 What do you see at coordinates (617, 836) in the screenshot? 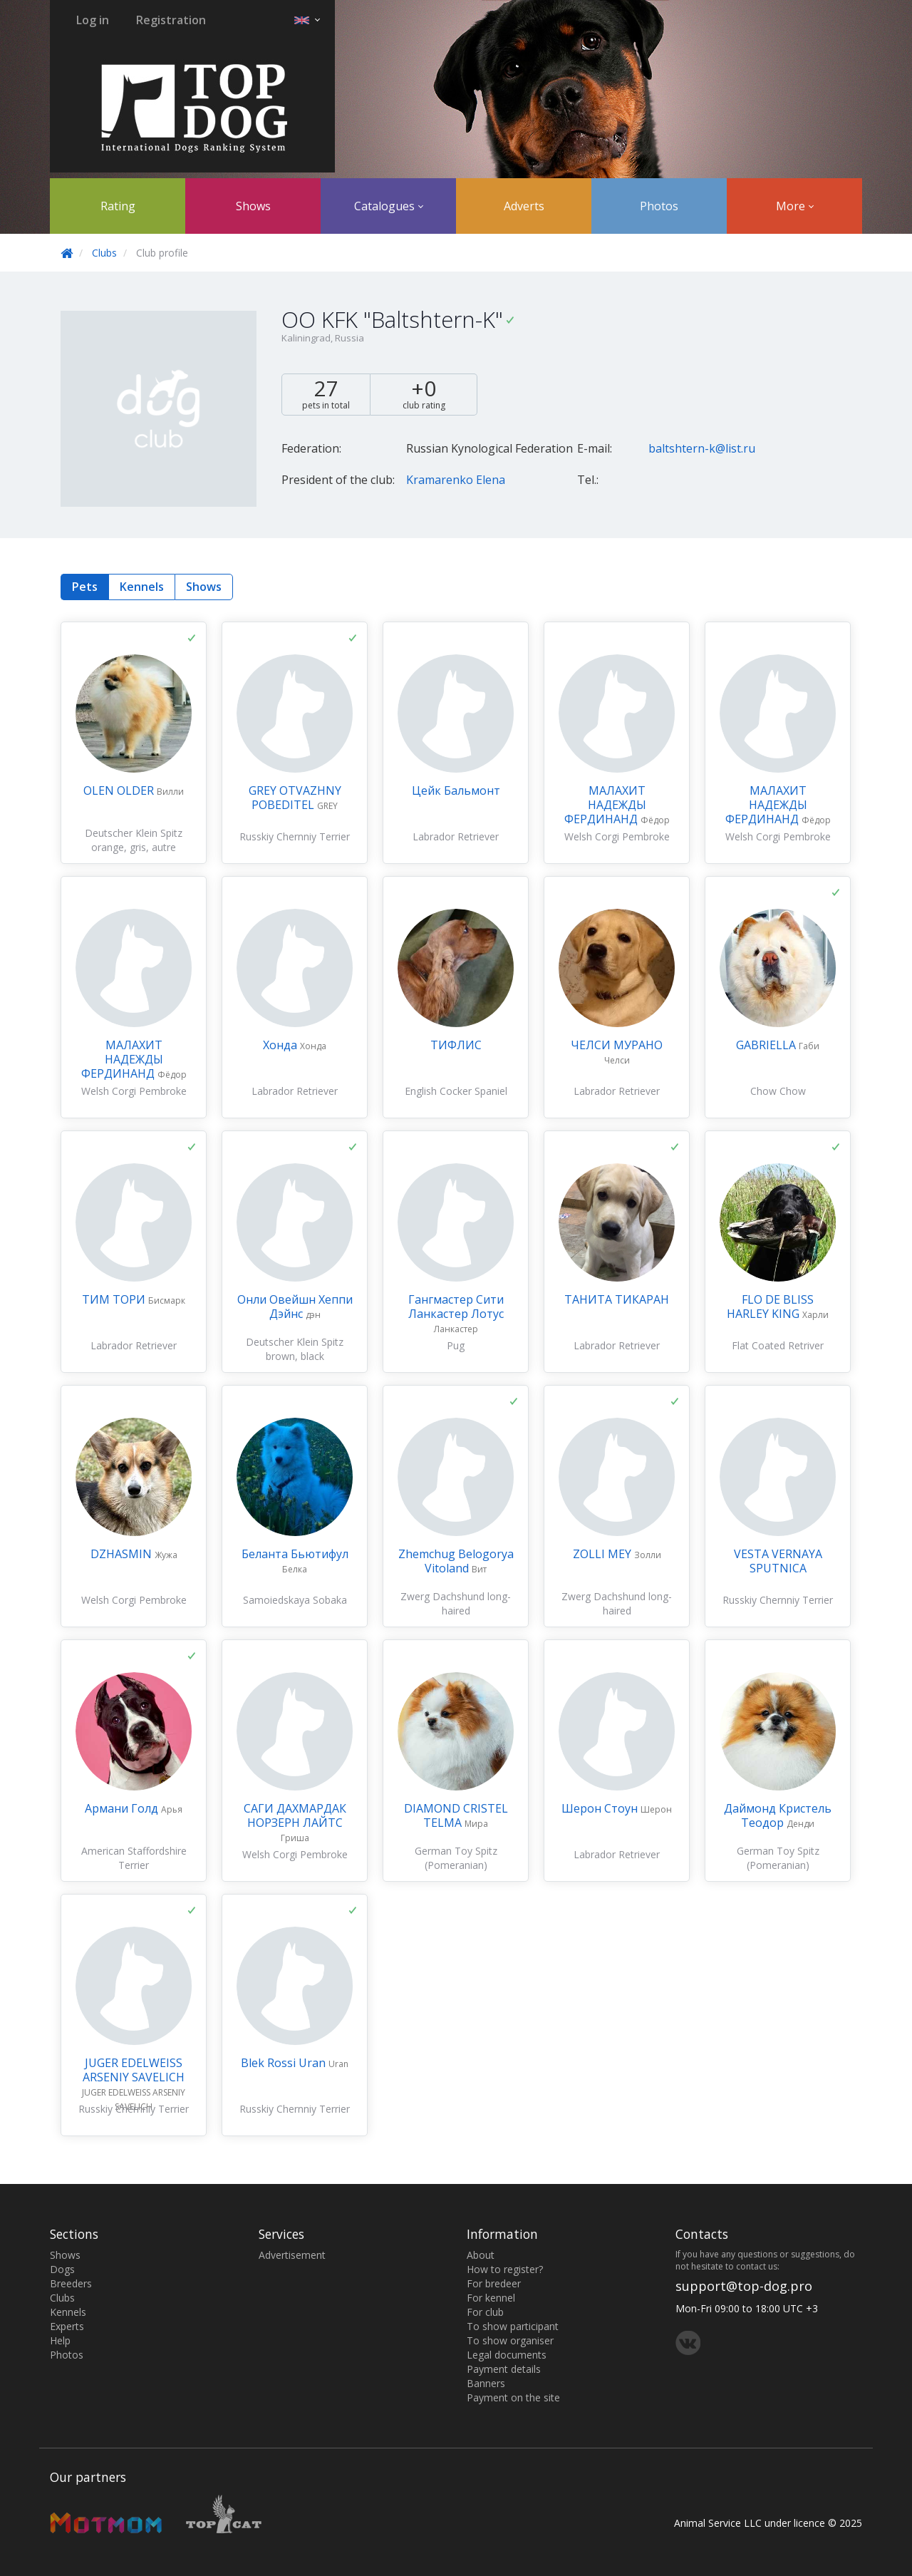
I see `Welsh Corgi Pembroke` at bounding box center [617, 836].